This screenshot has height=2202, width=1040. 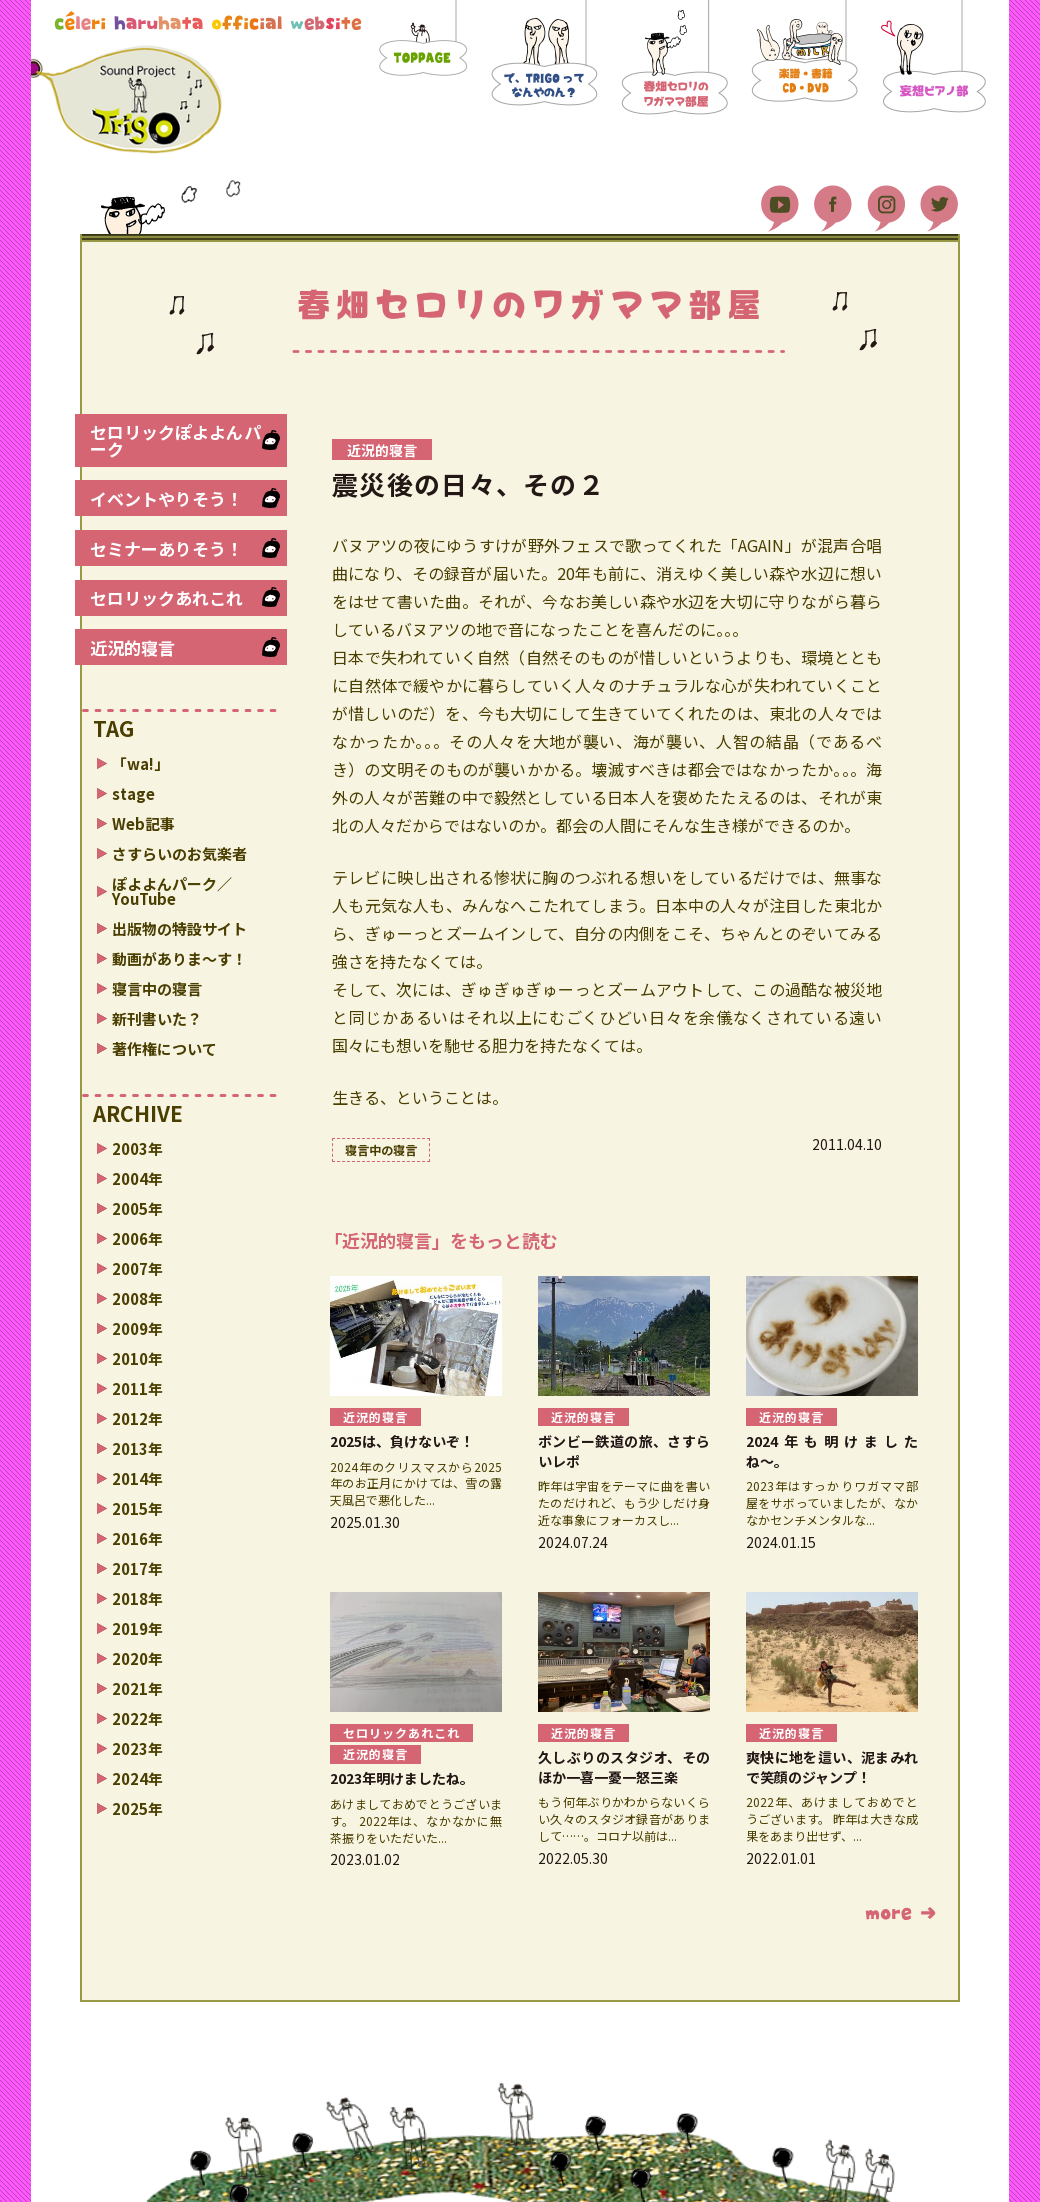 What do you see at coordinates (133, 793) in the screenshot?
I see `stage` at bounding box center [133, 793].